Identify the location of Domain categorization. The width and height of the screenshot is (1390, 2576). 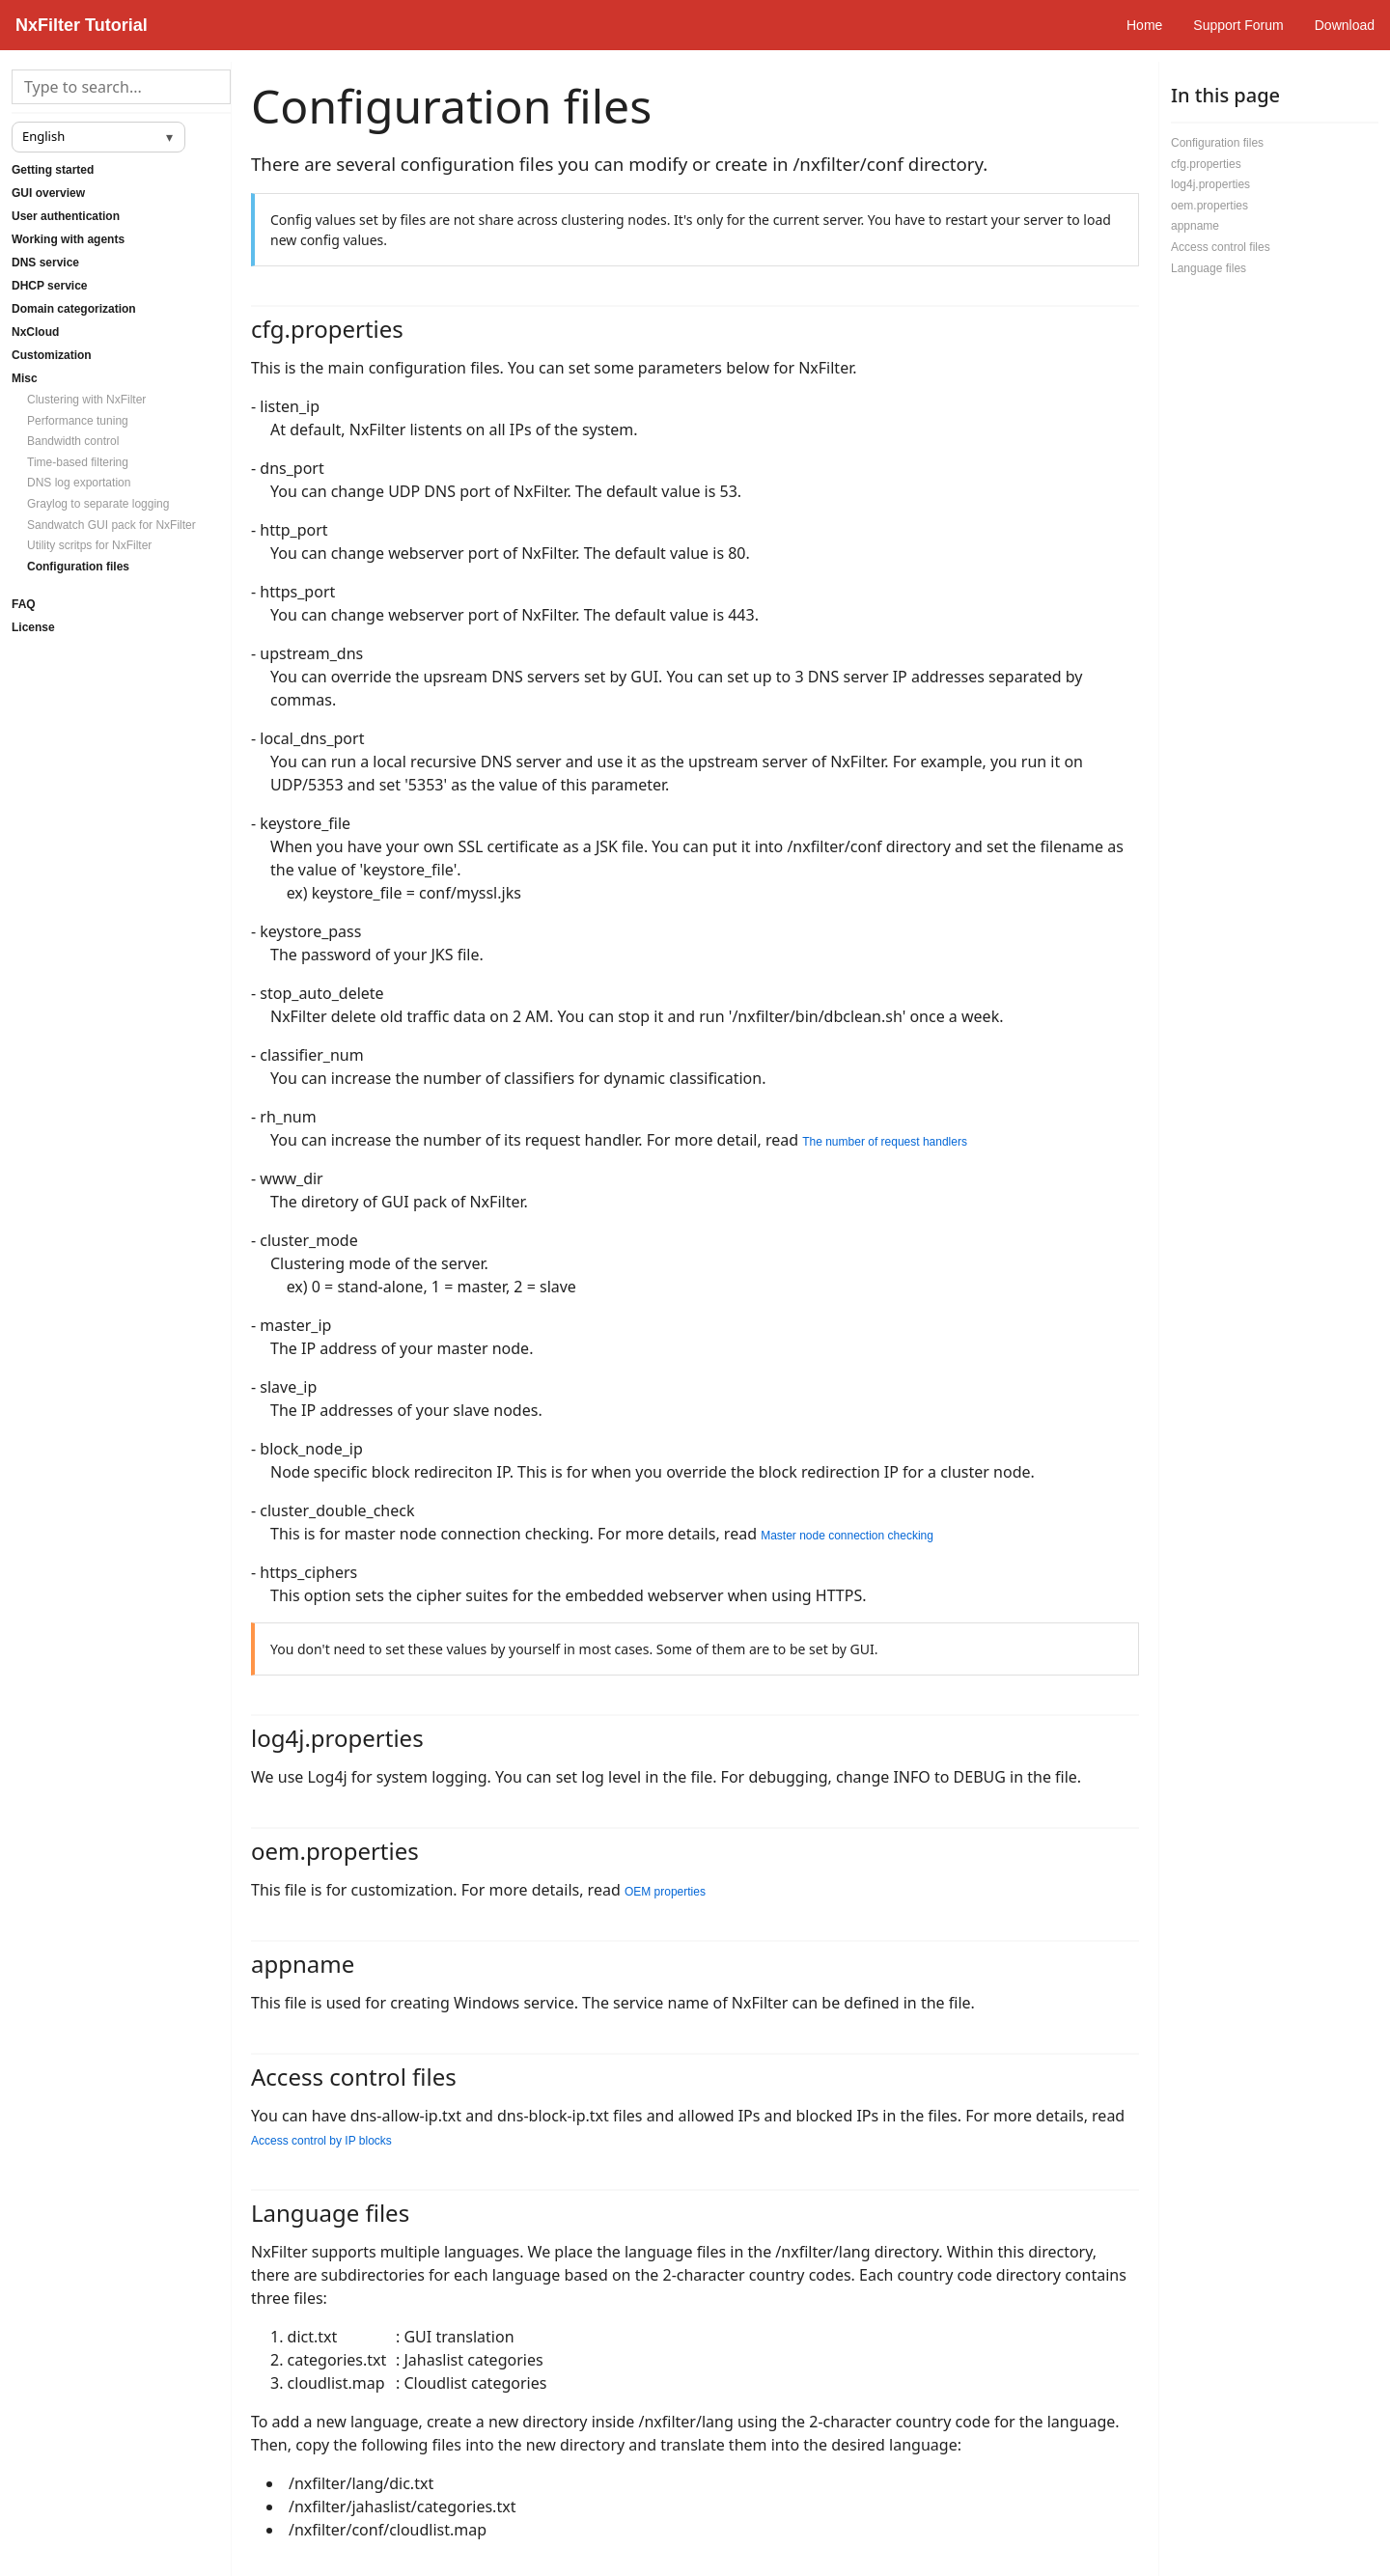
(74, 309).